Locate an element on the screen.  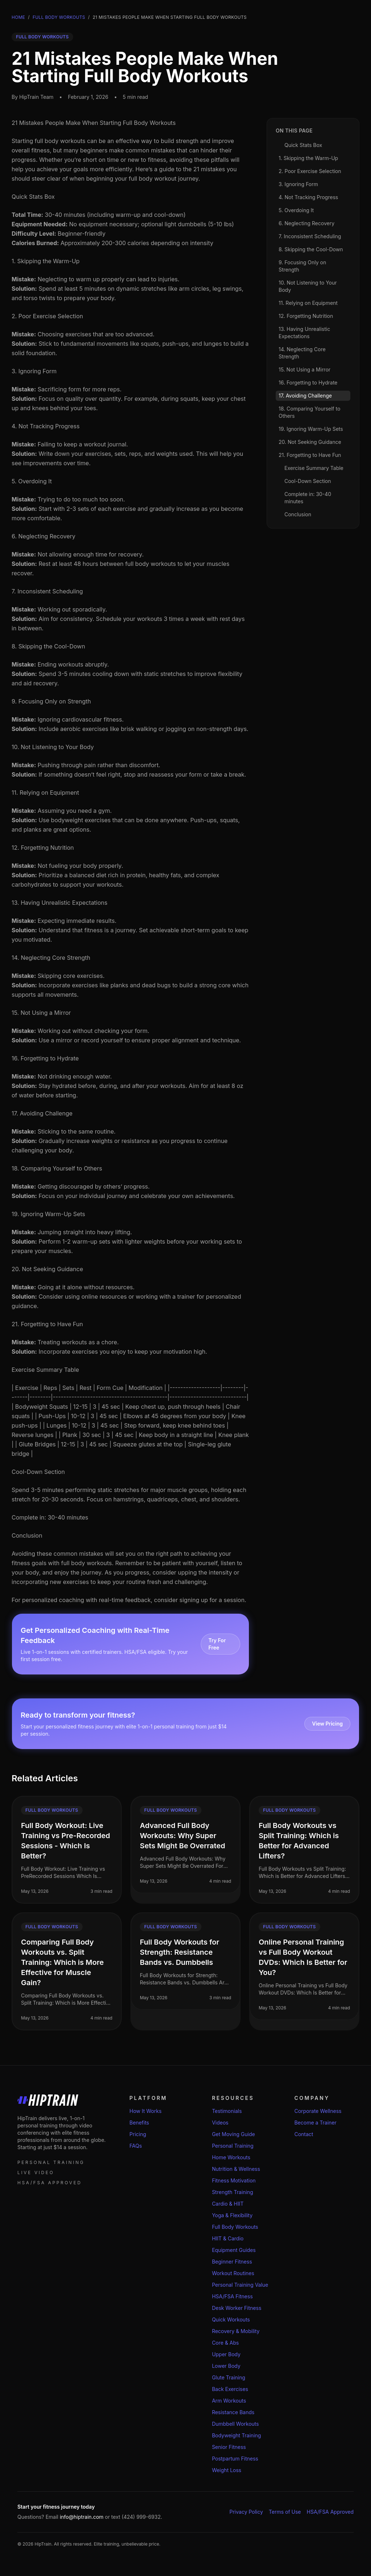
15. Not Using a Mirror is located at coordinates (41, 1012).